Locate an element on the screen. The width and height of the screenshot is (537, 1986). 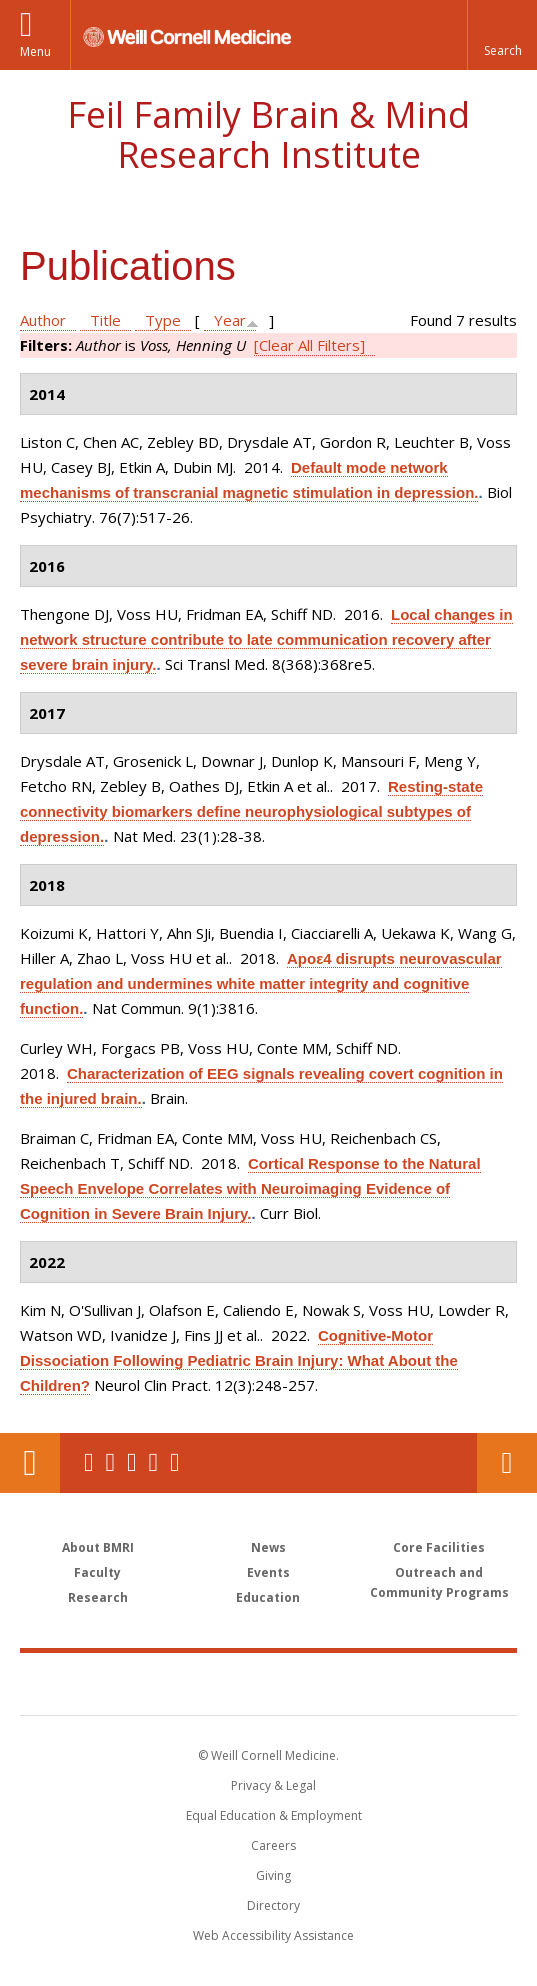
Type is located at coordinates (163, 320).